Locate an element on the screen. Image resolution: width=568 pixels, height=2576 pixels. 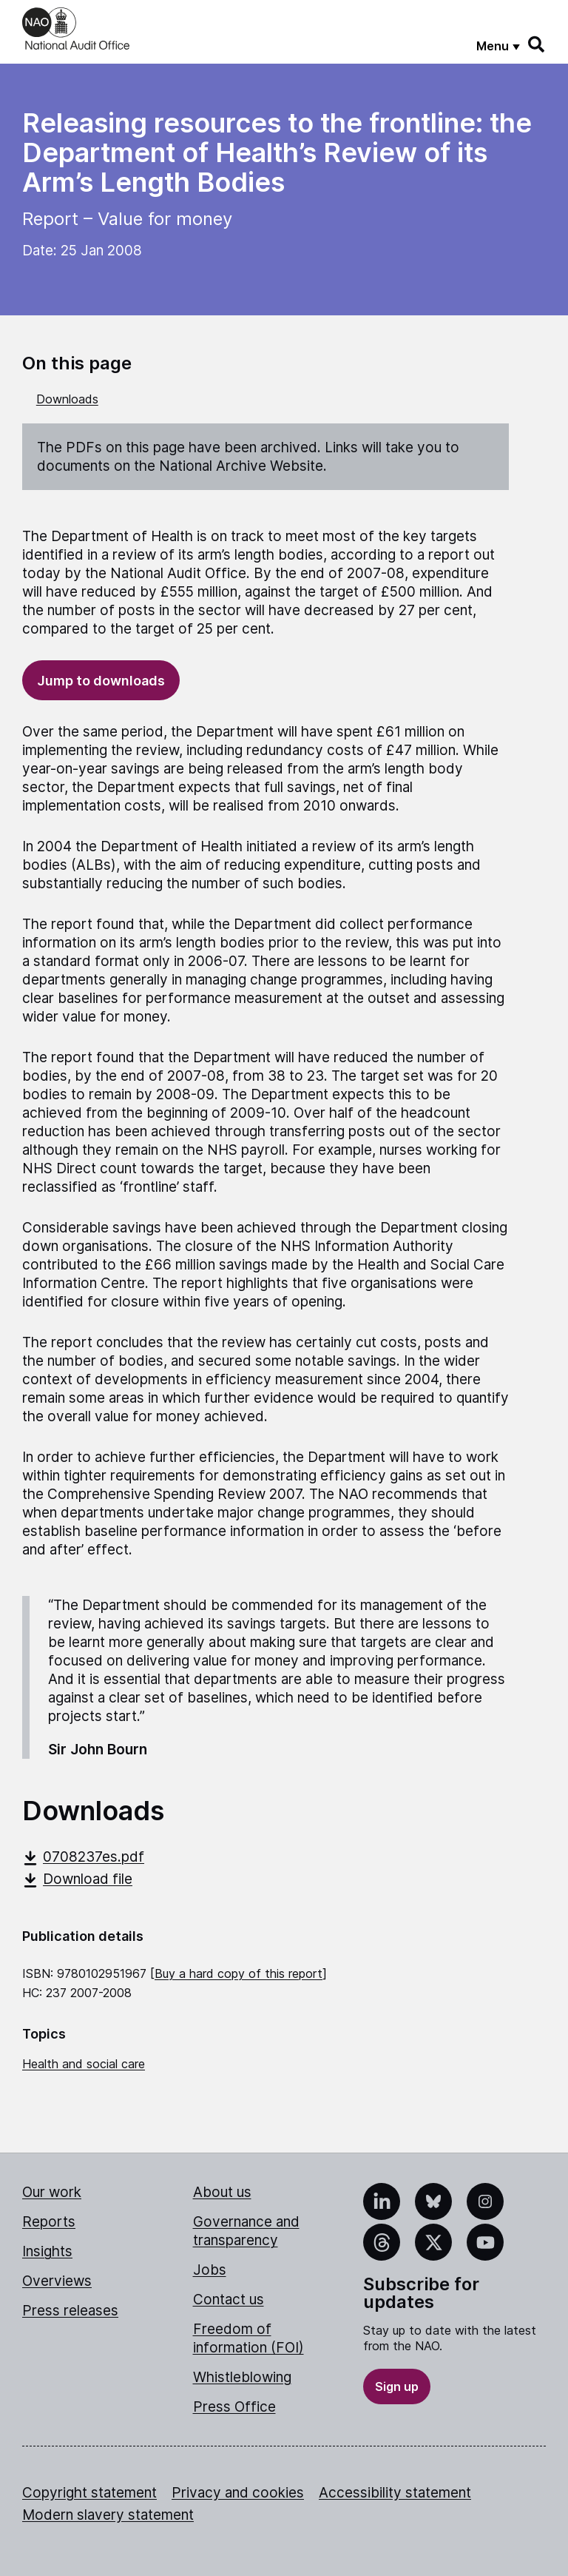
Insights is located at coordinates (47, 2251).